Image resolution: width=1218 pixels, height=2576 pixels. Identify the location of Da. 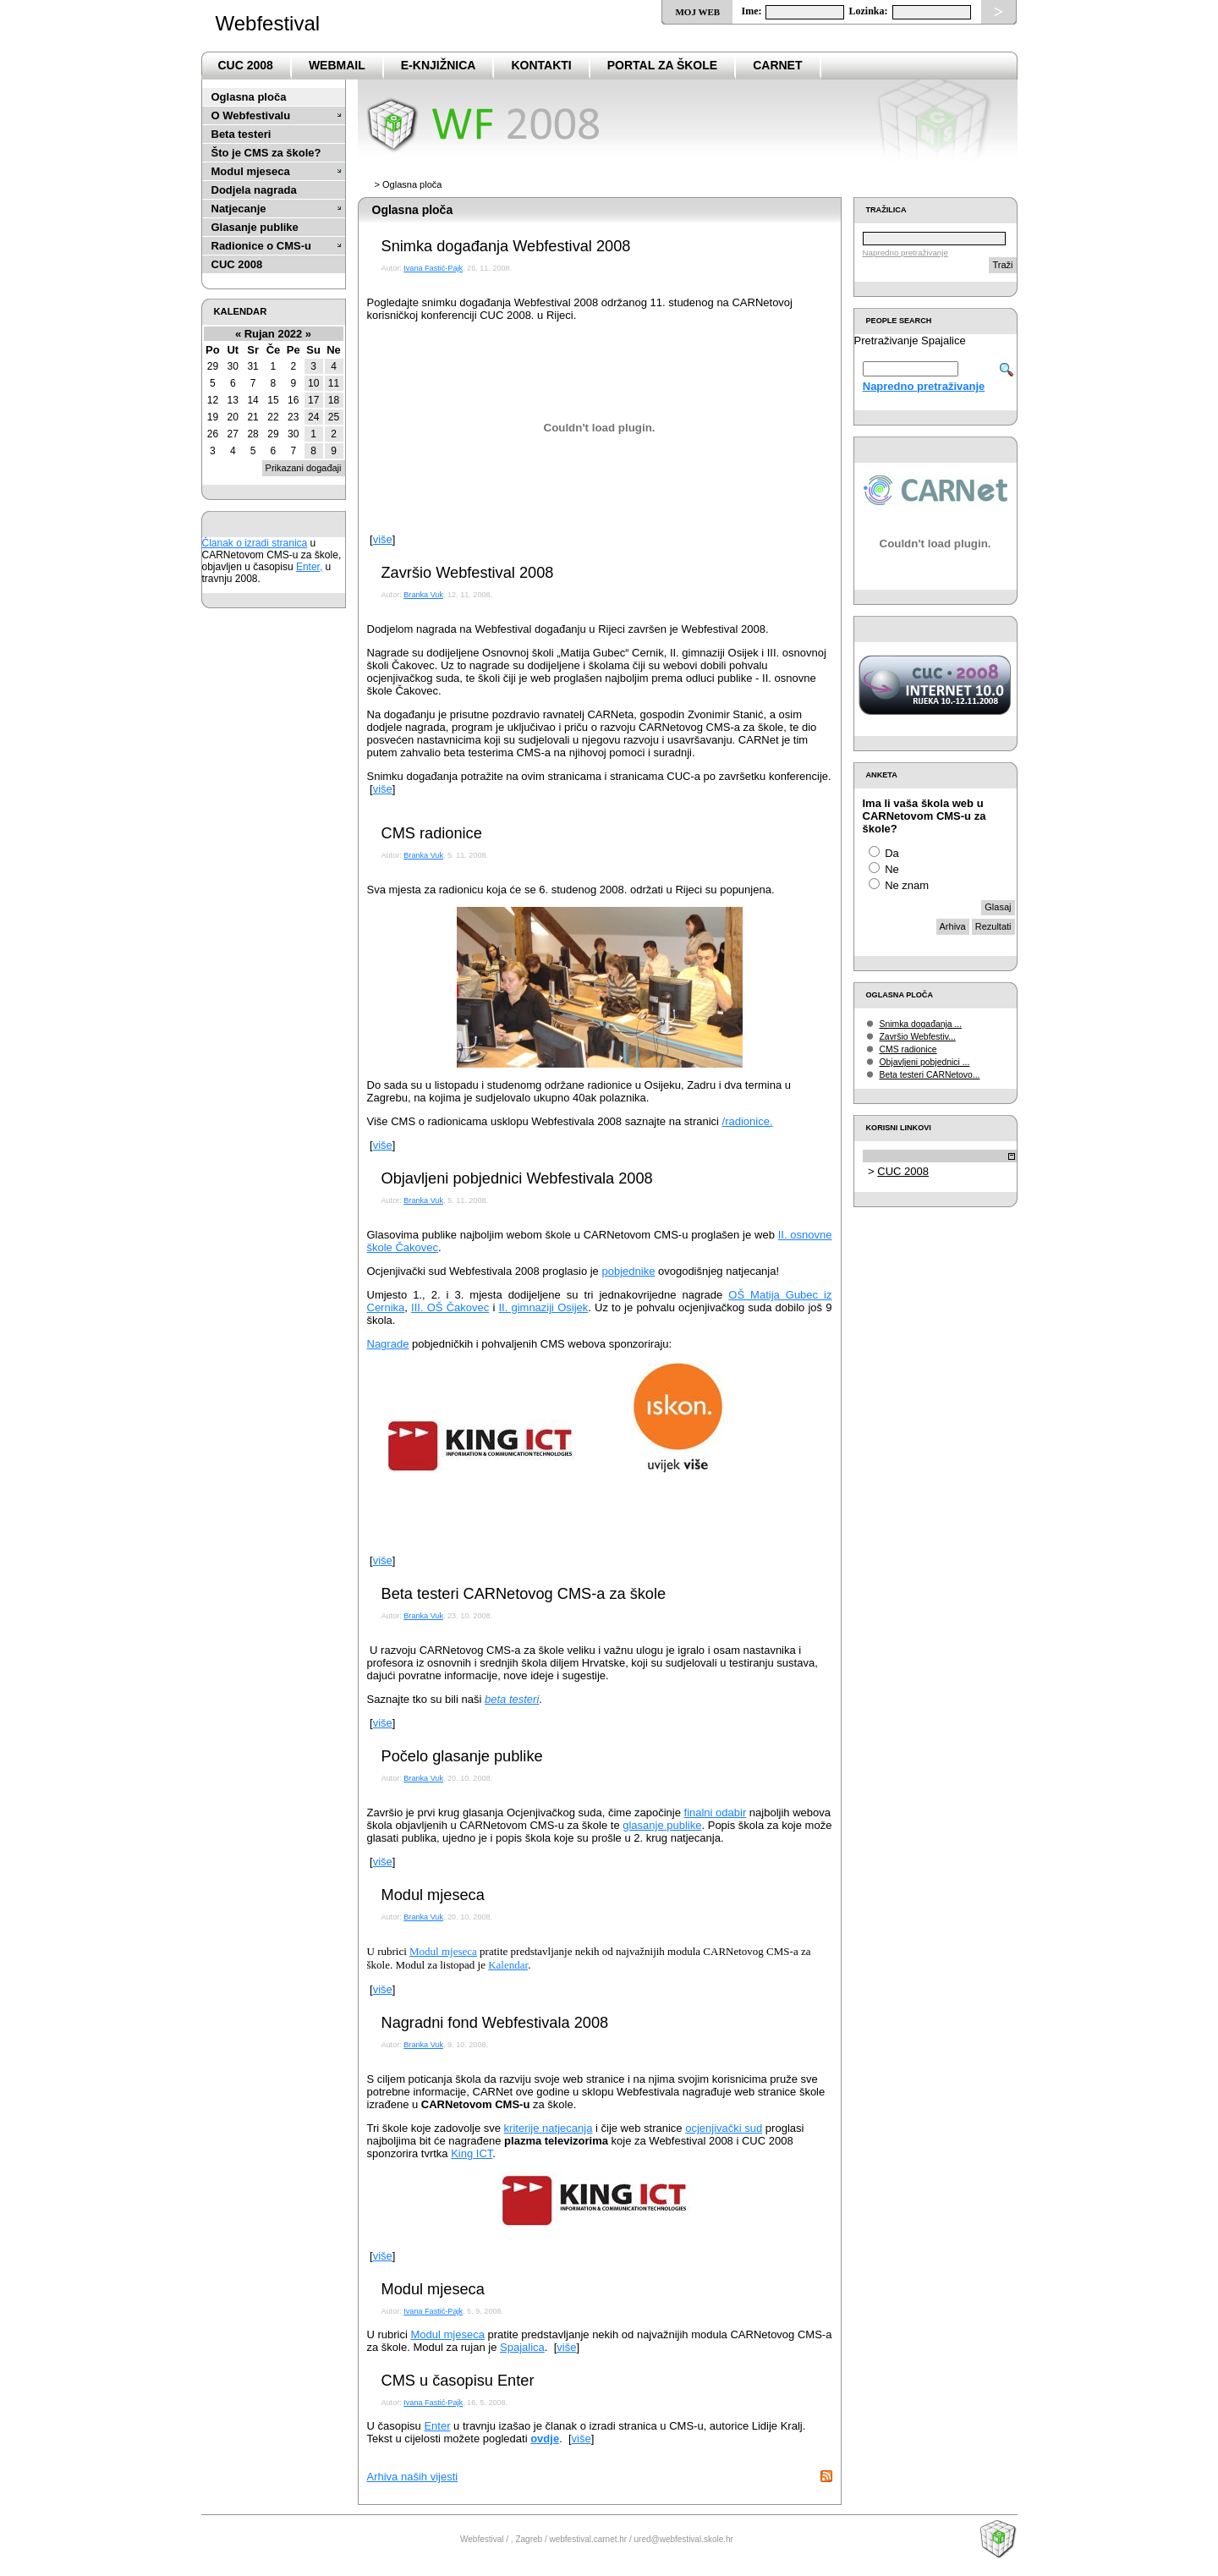
(892, 853).